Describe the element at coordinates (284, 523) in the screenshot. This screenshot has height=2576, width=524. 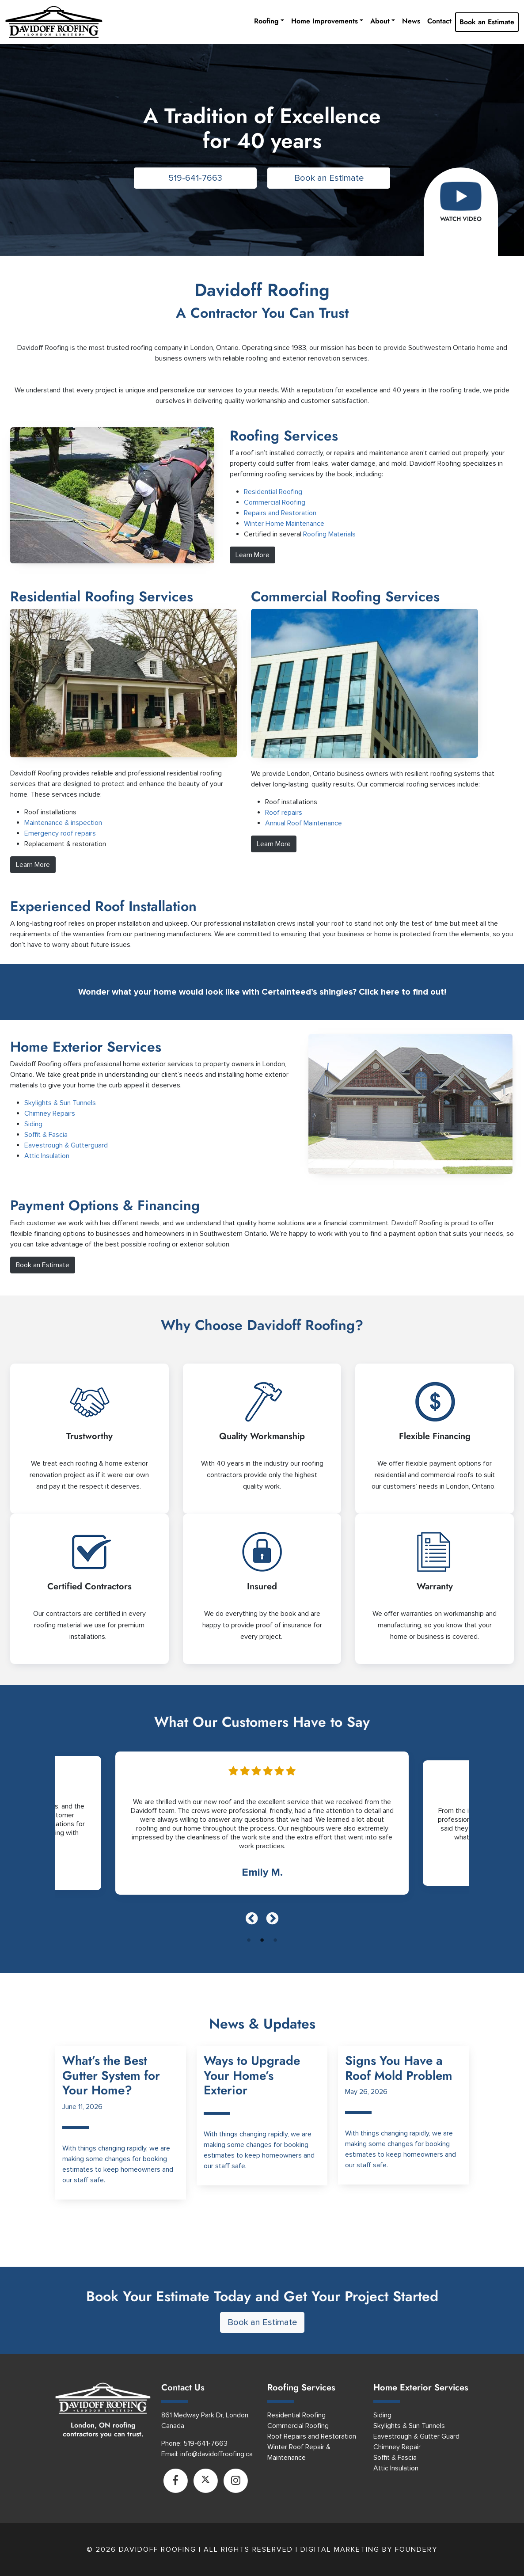
I see `Winter Home Maintenance` at that location.